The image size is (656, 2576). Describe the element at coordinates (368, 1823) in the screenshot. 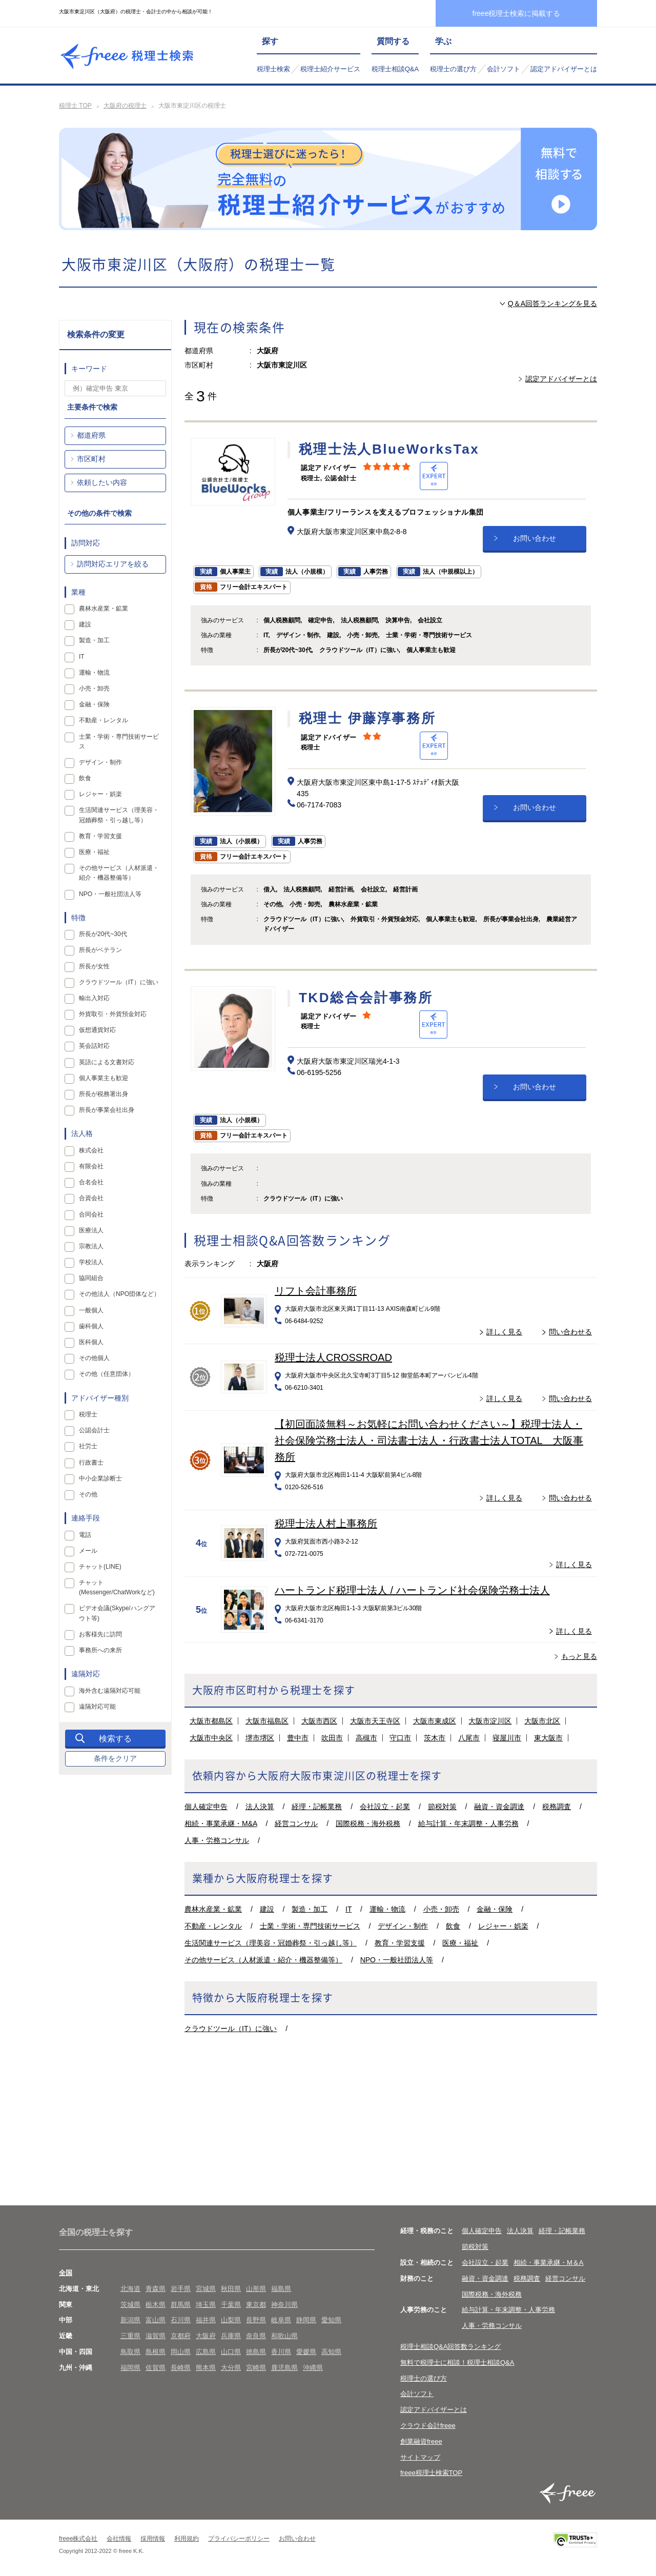

I see `国際税務・海外税務` at that location.